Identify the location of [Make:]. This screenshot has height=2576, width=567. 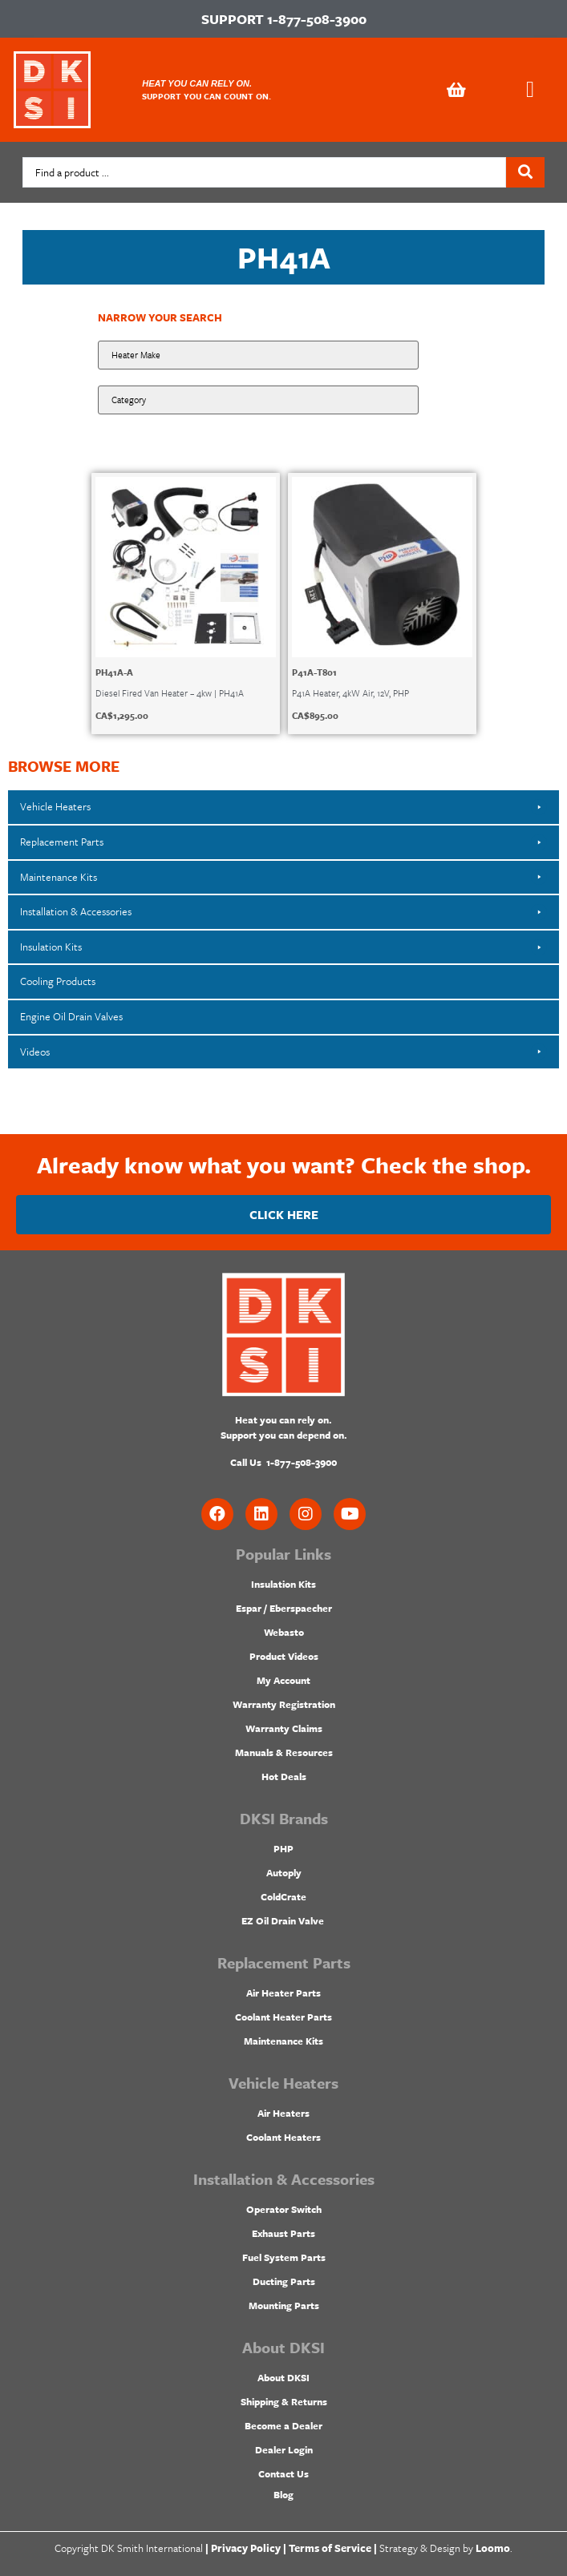
(258, 355).